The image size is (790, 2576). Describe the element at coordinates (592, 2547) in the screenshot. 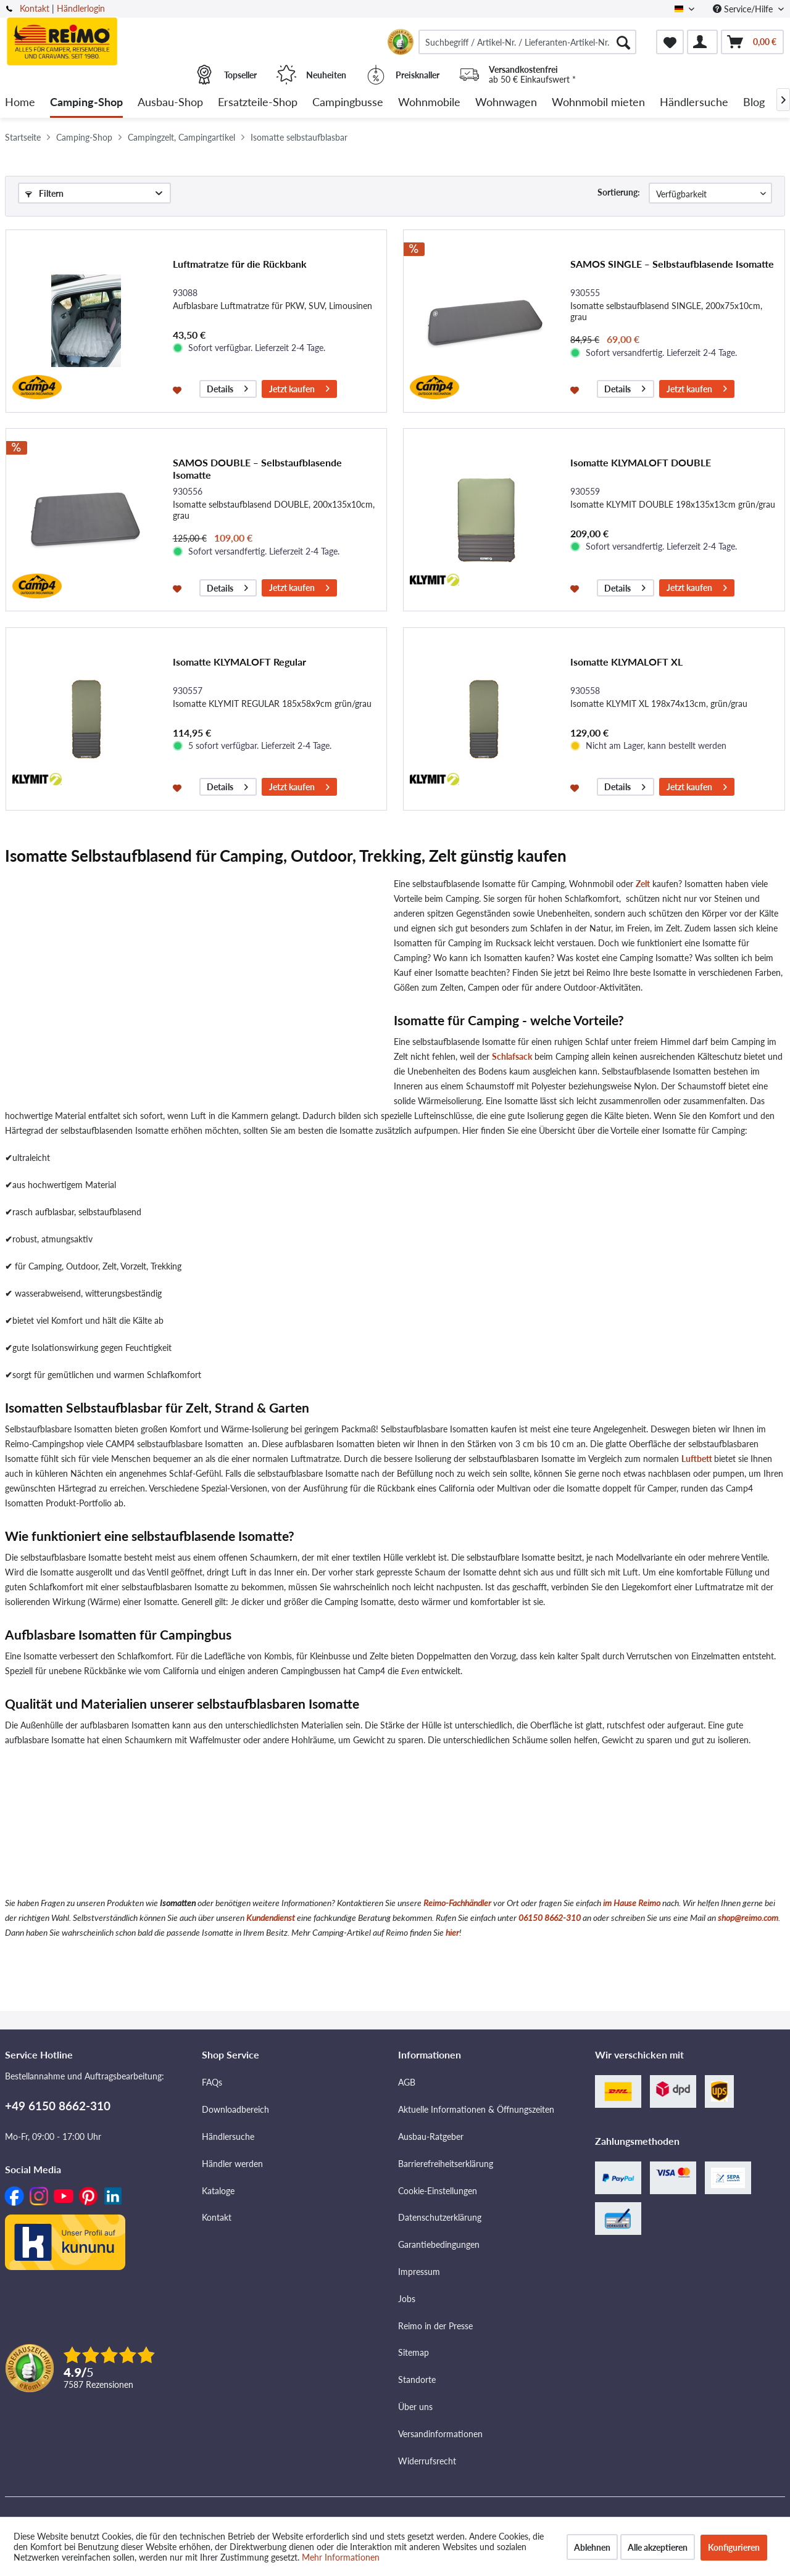

I see `Ablehnen` at that location.